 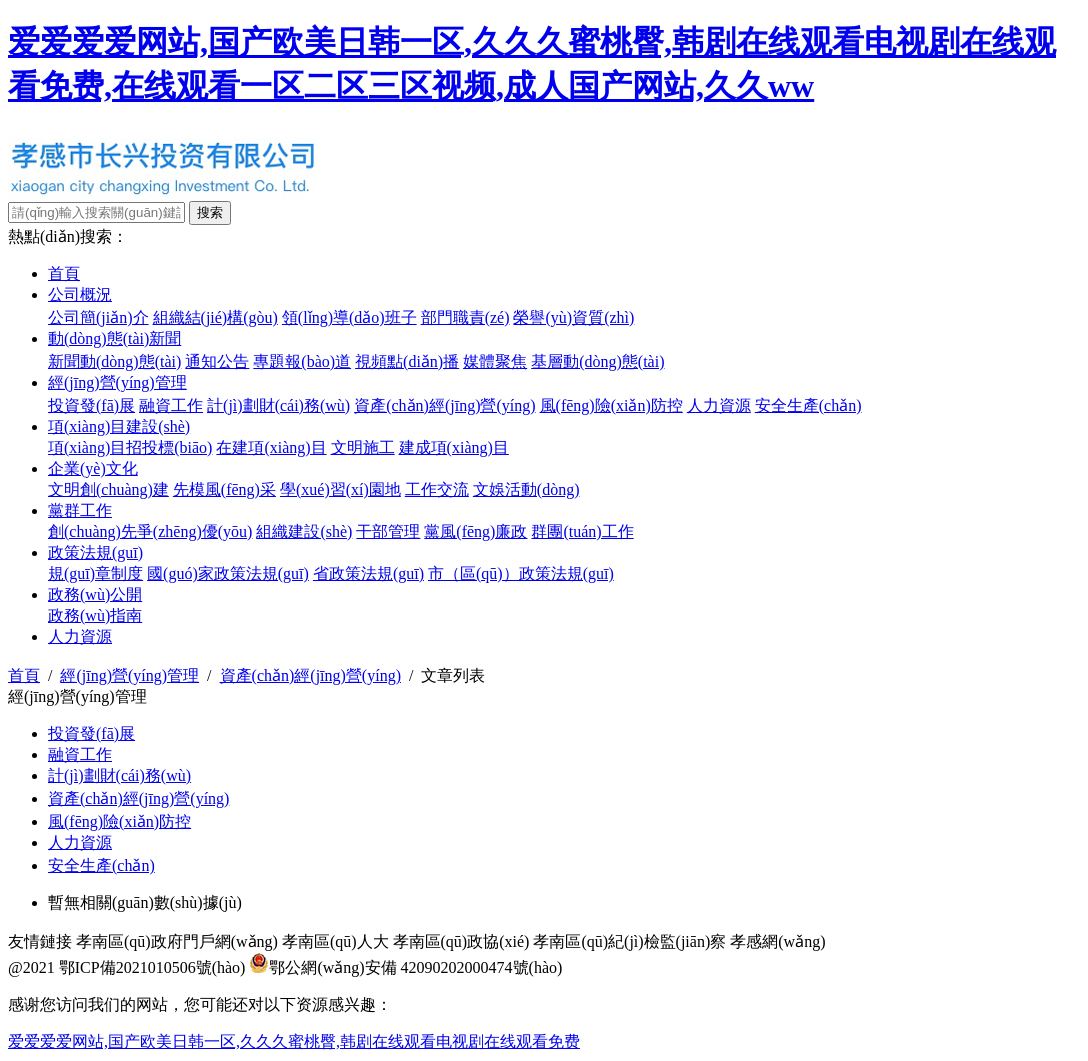 What do you see at coordinates (363, 447) in the screenshot?
I see `文明施工` at bounding box center [363, 447].